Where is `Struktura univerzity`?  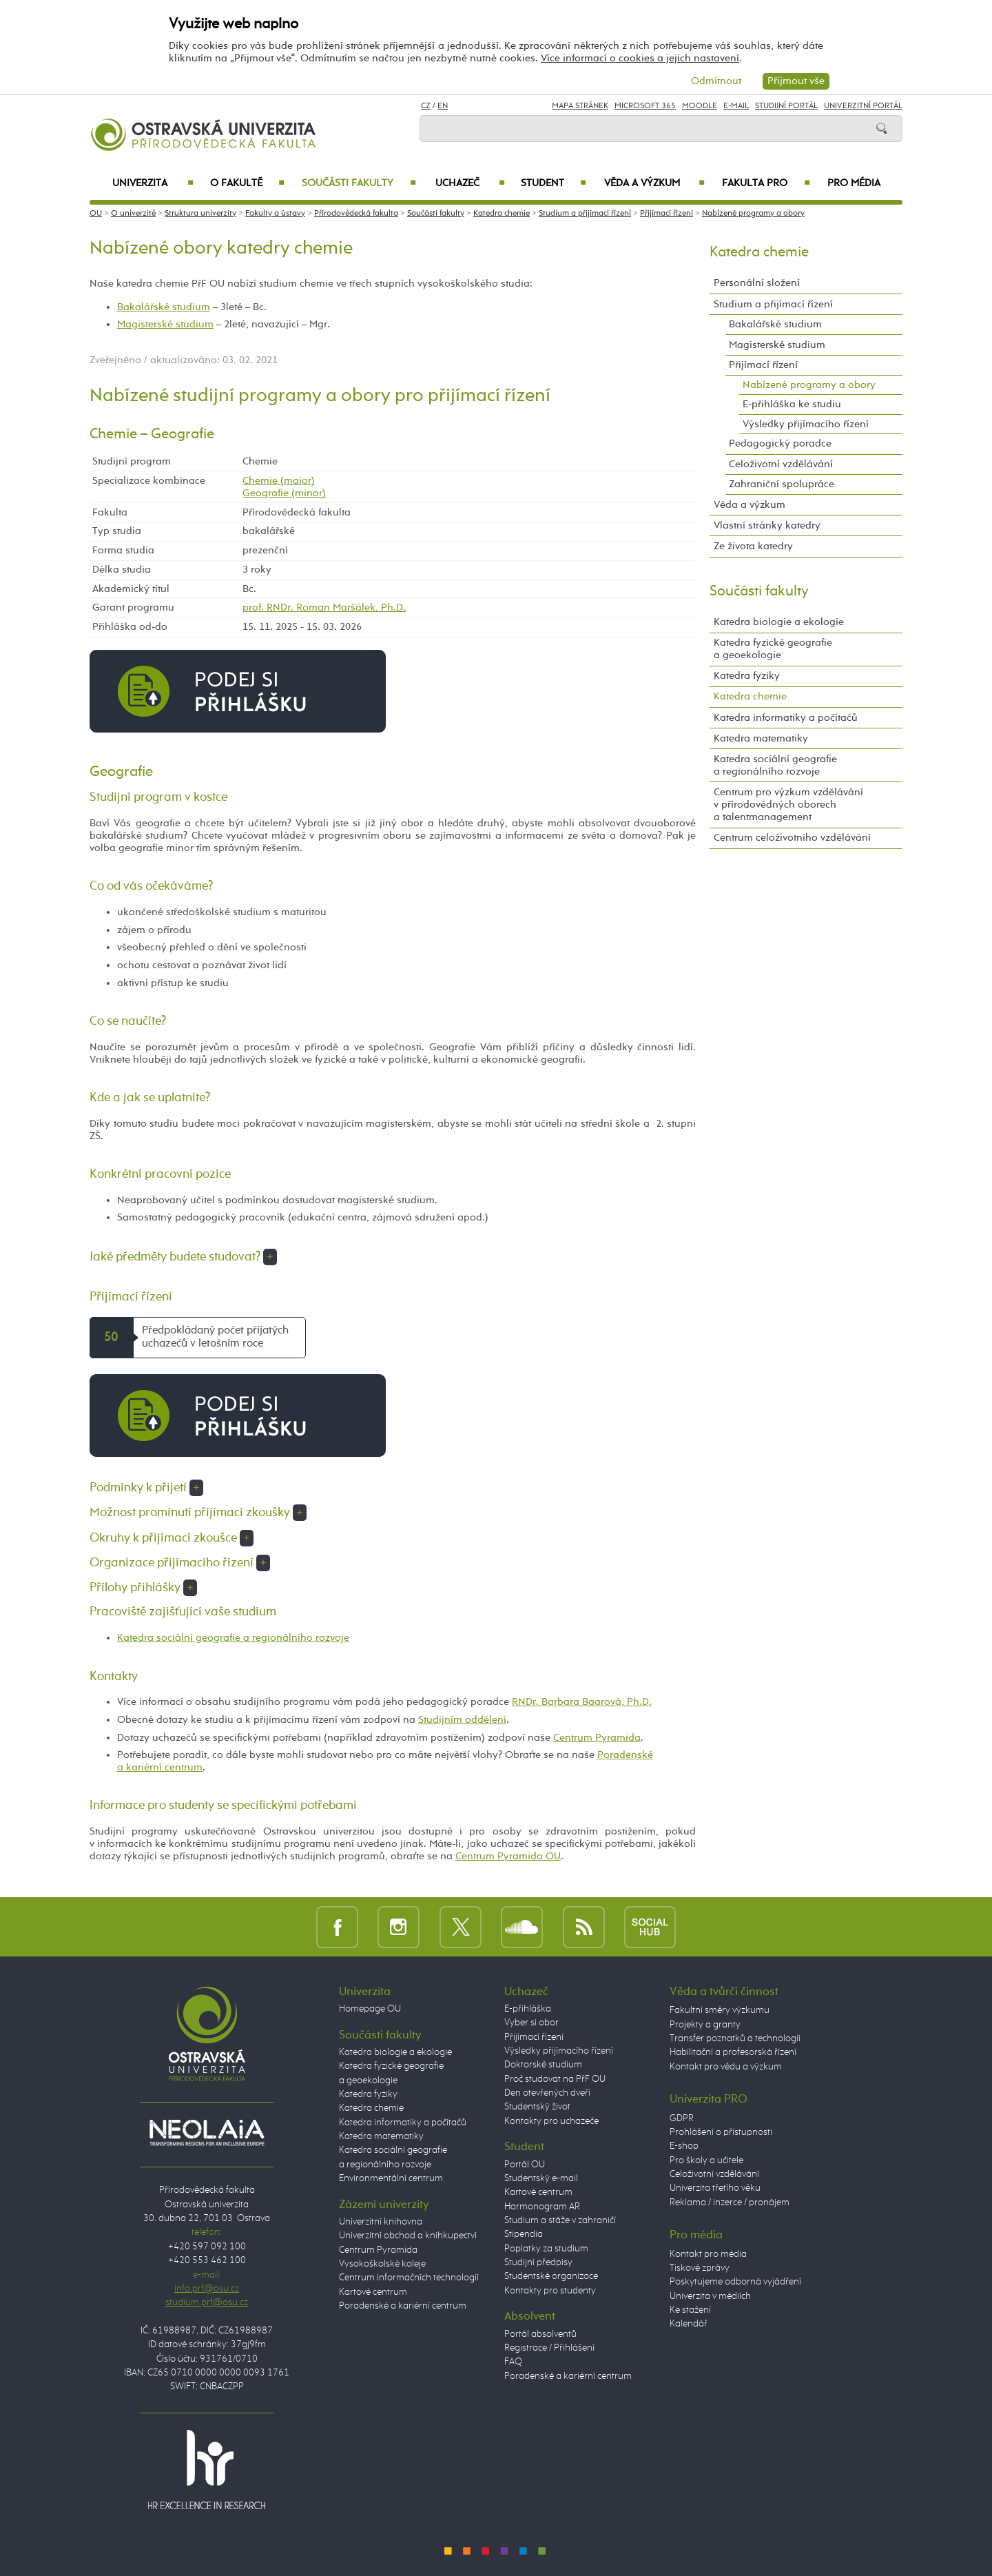
Struktura univerzity is located at coordinates (200, 213).